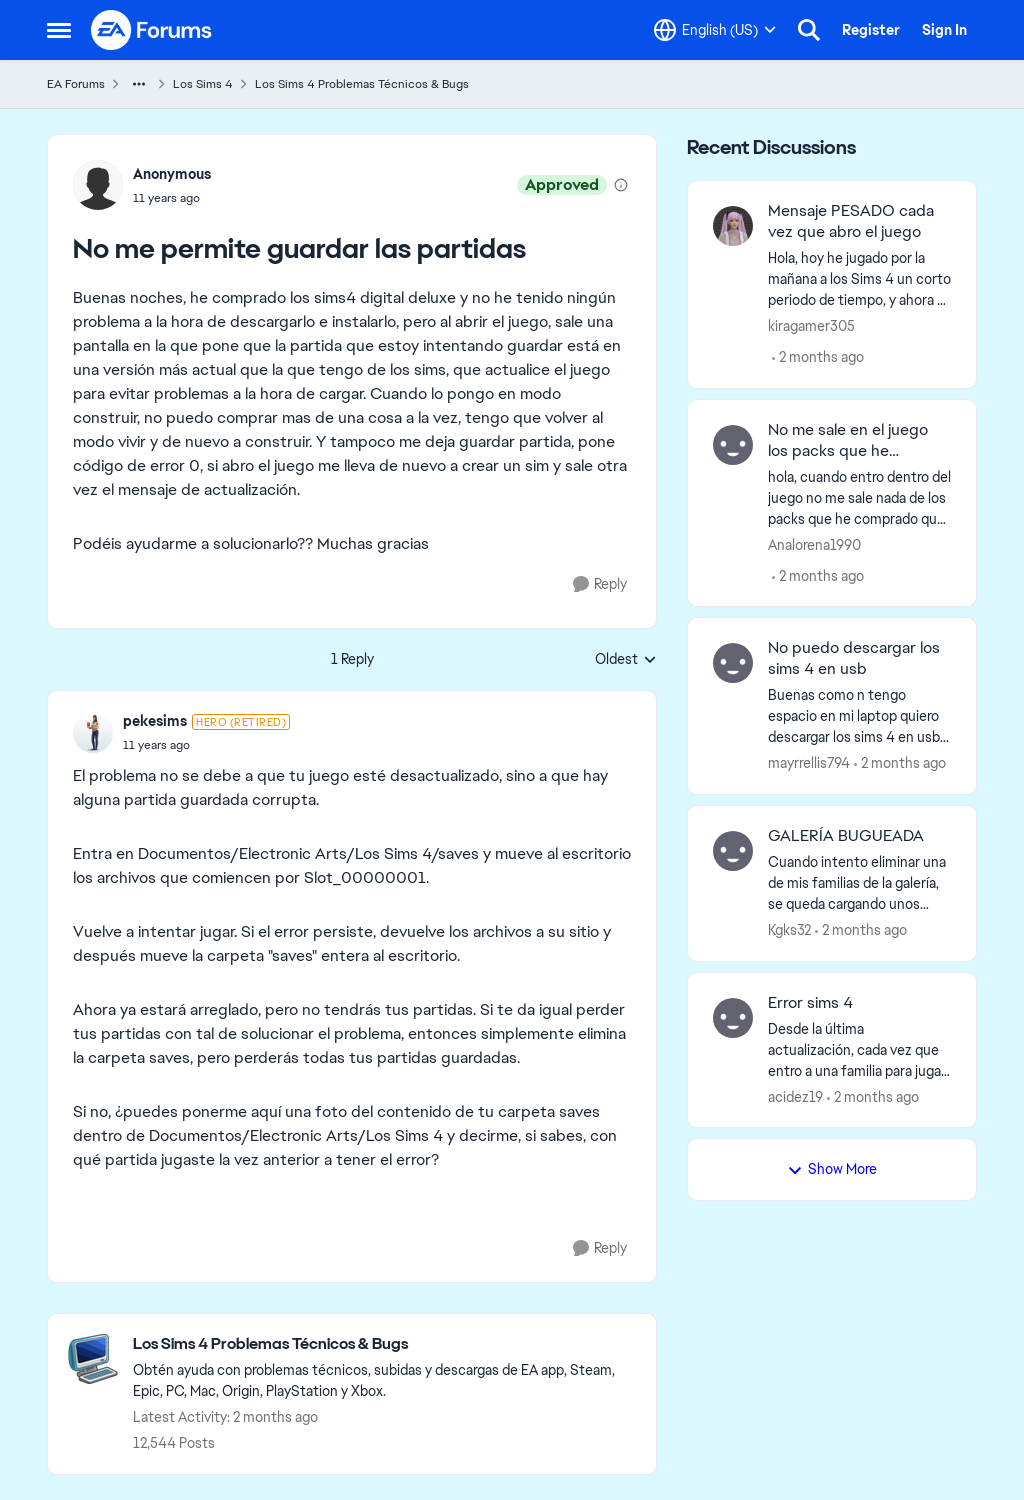 Image resolution: width=1024 pixels, height=1500 pixels. What do you see at coordinates (152, 30) in the screenshot?
I see `[Go to community home page]` at bounding box center [152, 30].